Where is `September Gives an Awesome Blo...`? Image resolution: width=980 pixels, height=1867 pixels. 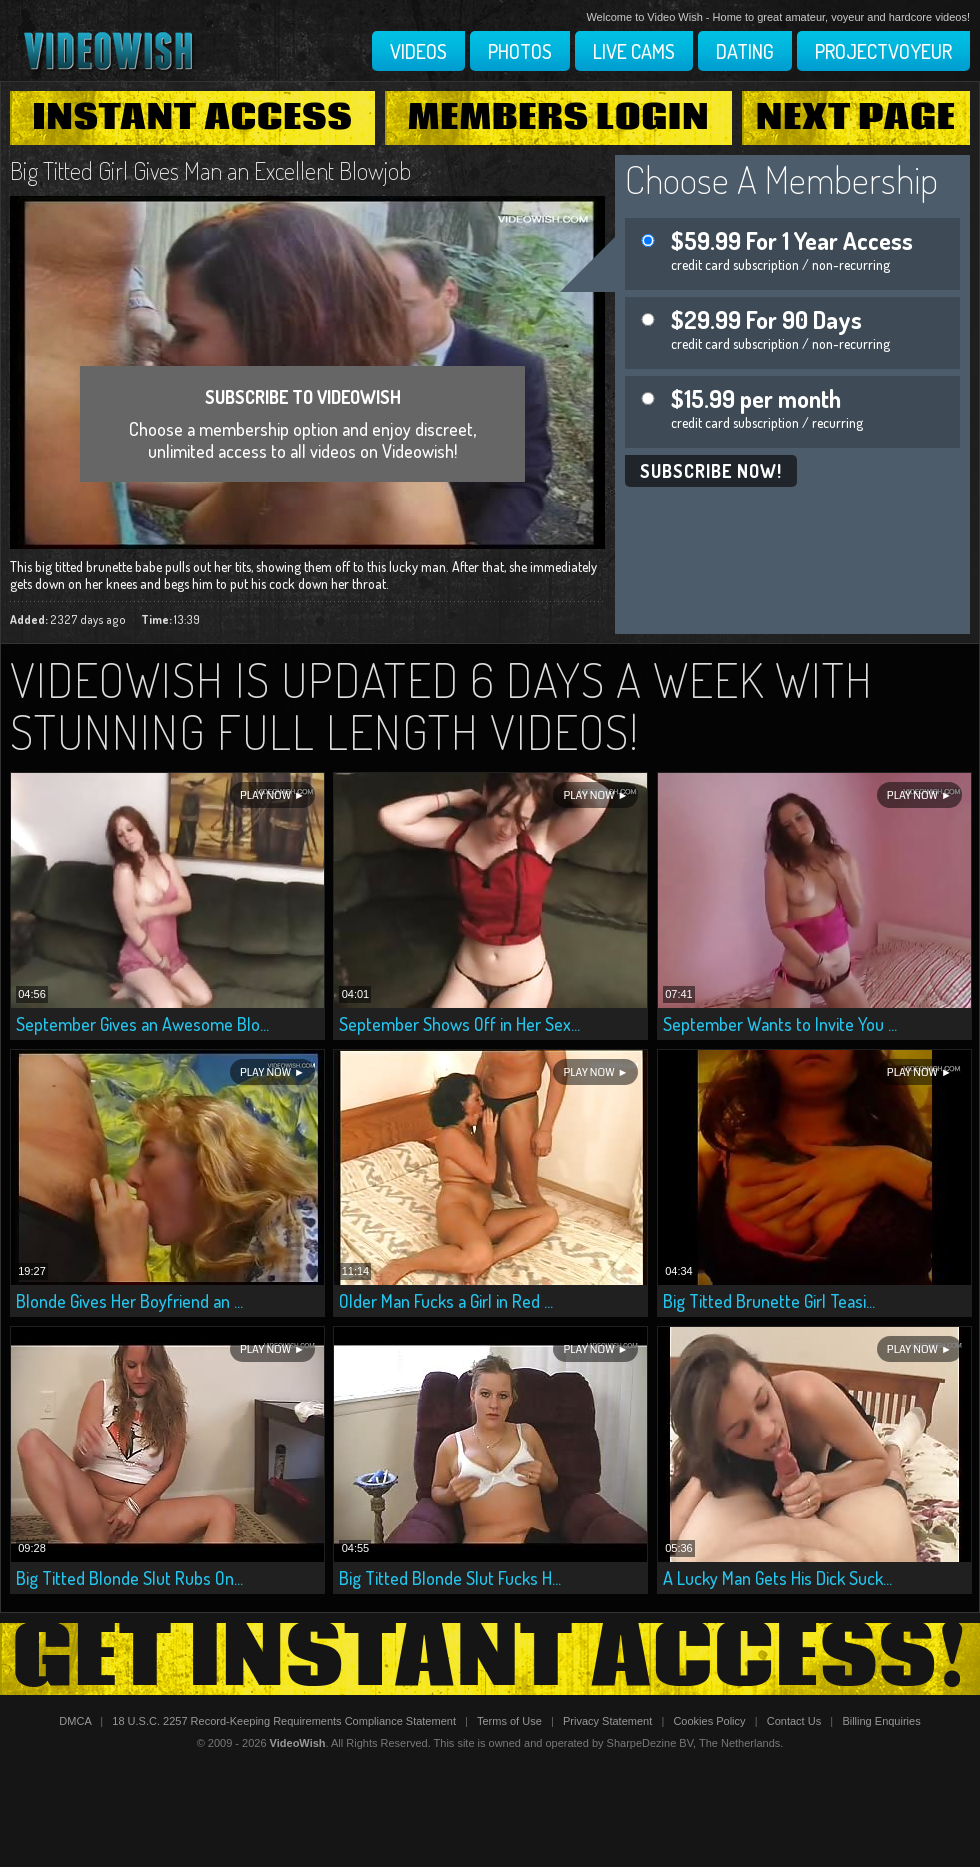 September Gives an Awesome Blo... is located at coordinates (142, 1024).